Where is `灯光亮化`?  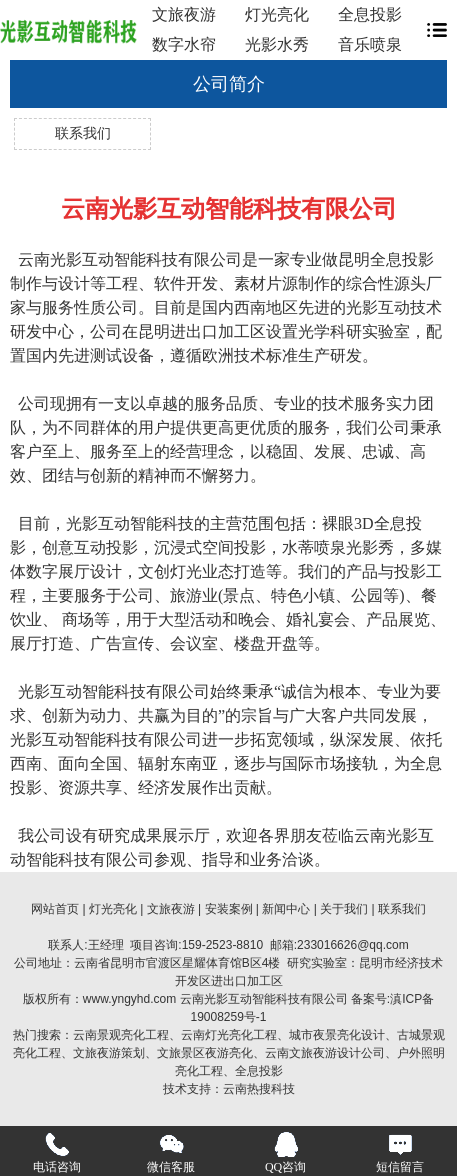 灯光亮化 is located at coordinates (277, 14).